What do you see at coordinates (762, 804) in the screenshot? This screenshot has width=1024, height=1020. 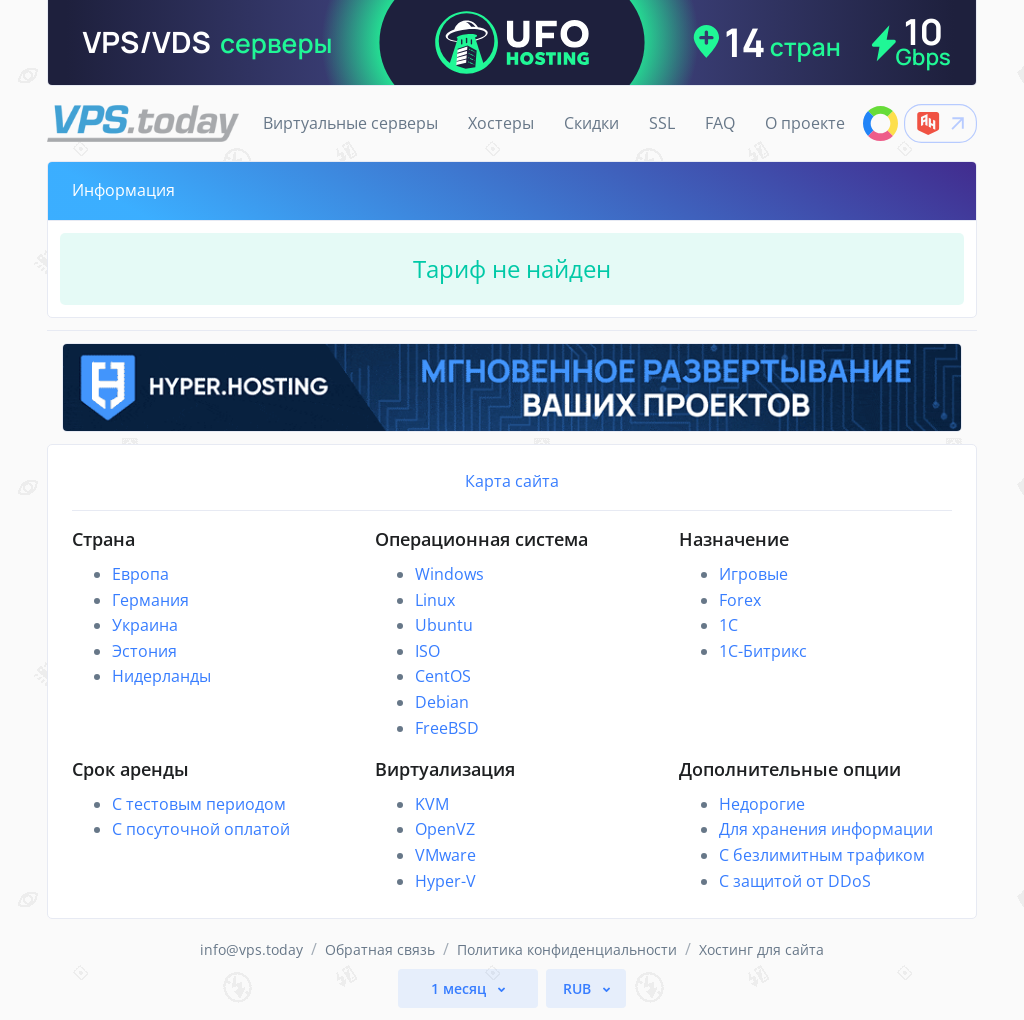 I see `Недорогие` at bounding box center [762, 804].